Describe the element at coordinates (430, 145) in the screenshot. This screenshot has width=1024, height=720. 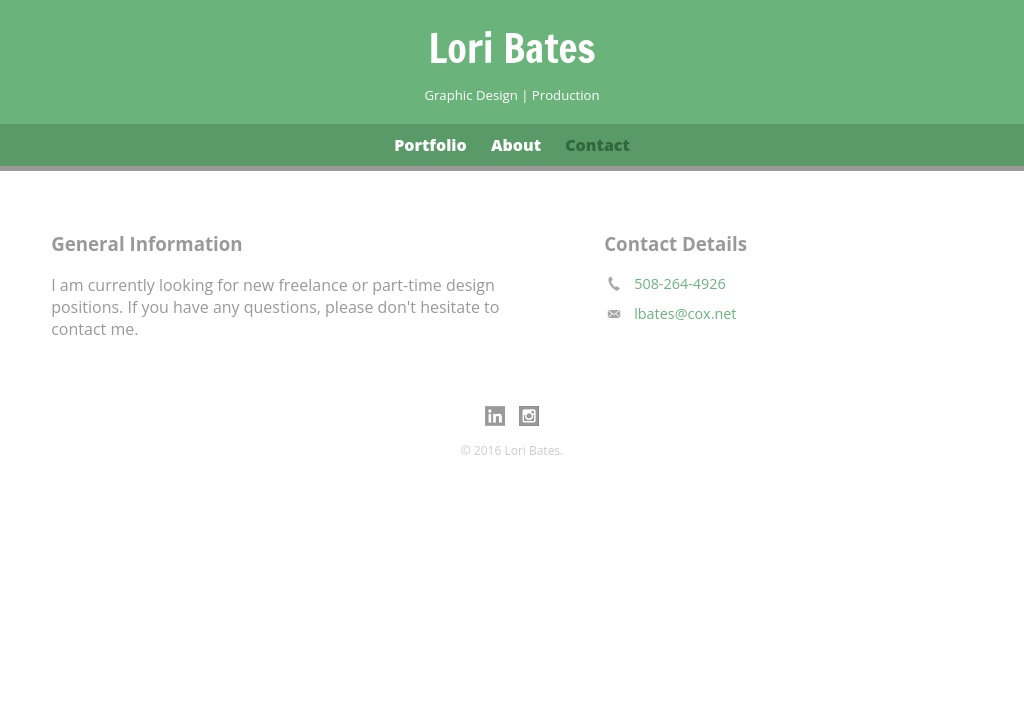
I see `Portfolio` at that location.